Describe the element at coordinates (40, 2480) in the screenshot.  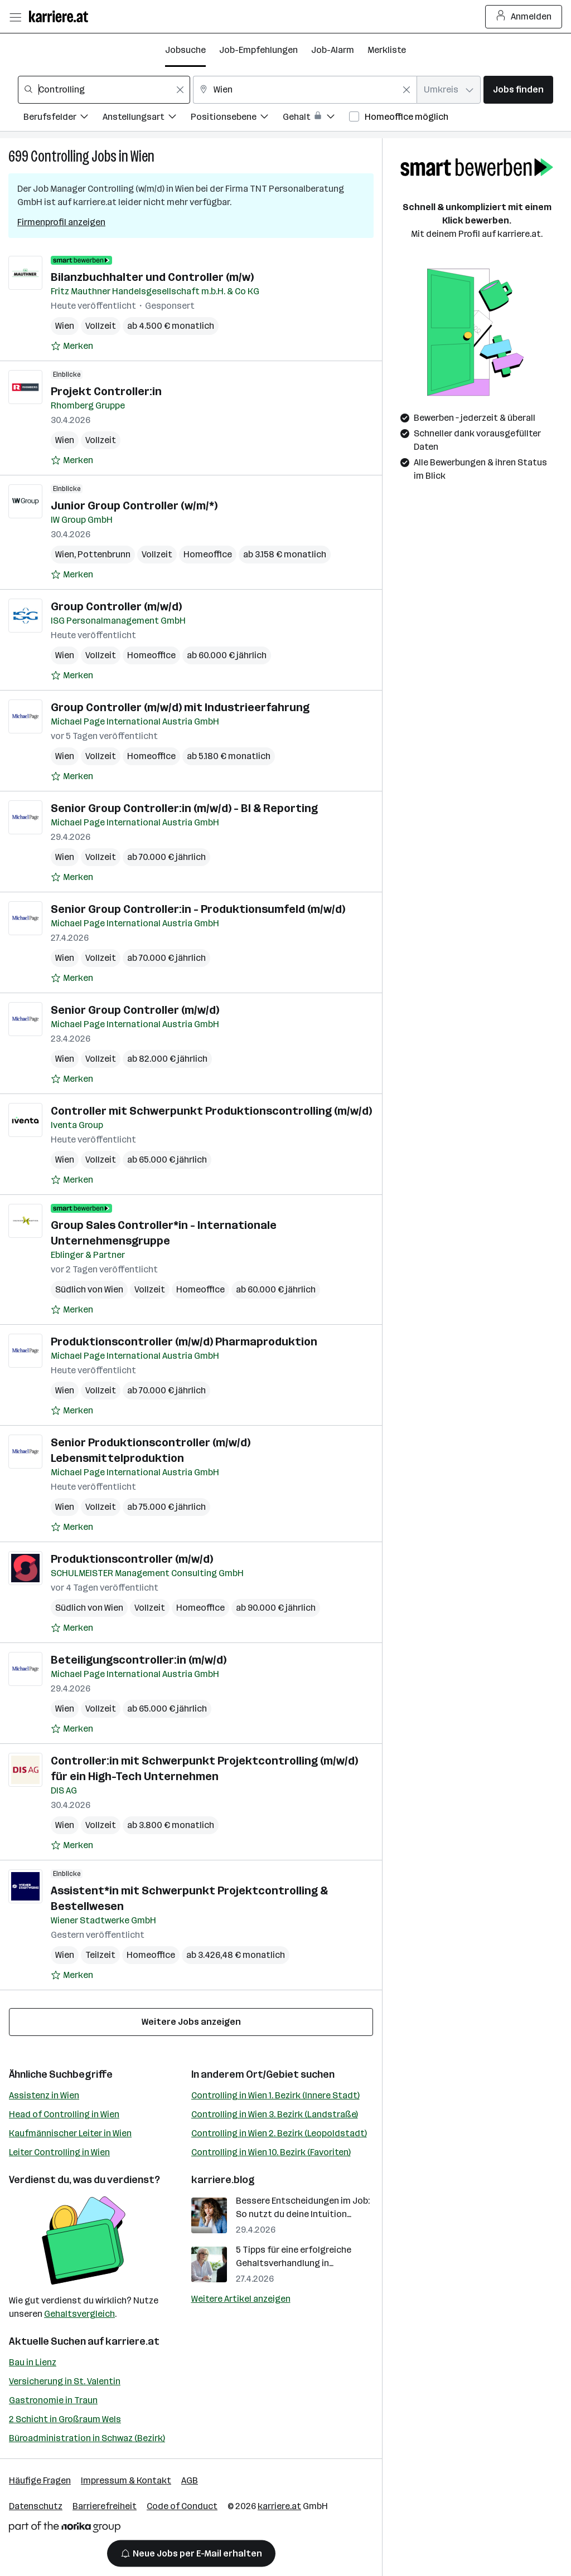
I see `Häufige Fragen` at that location.